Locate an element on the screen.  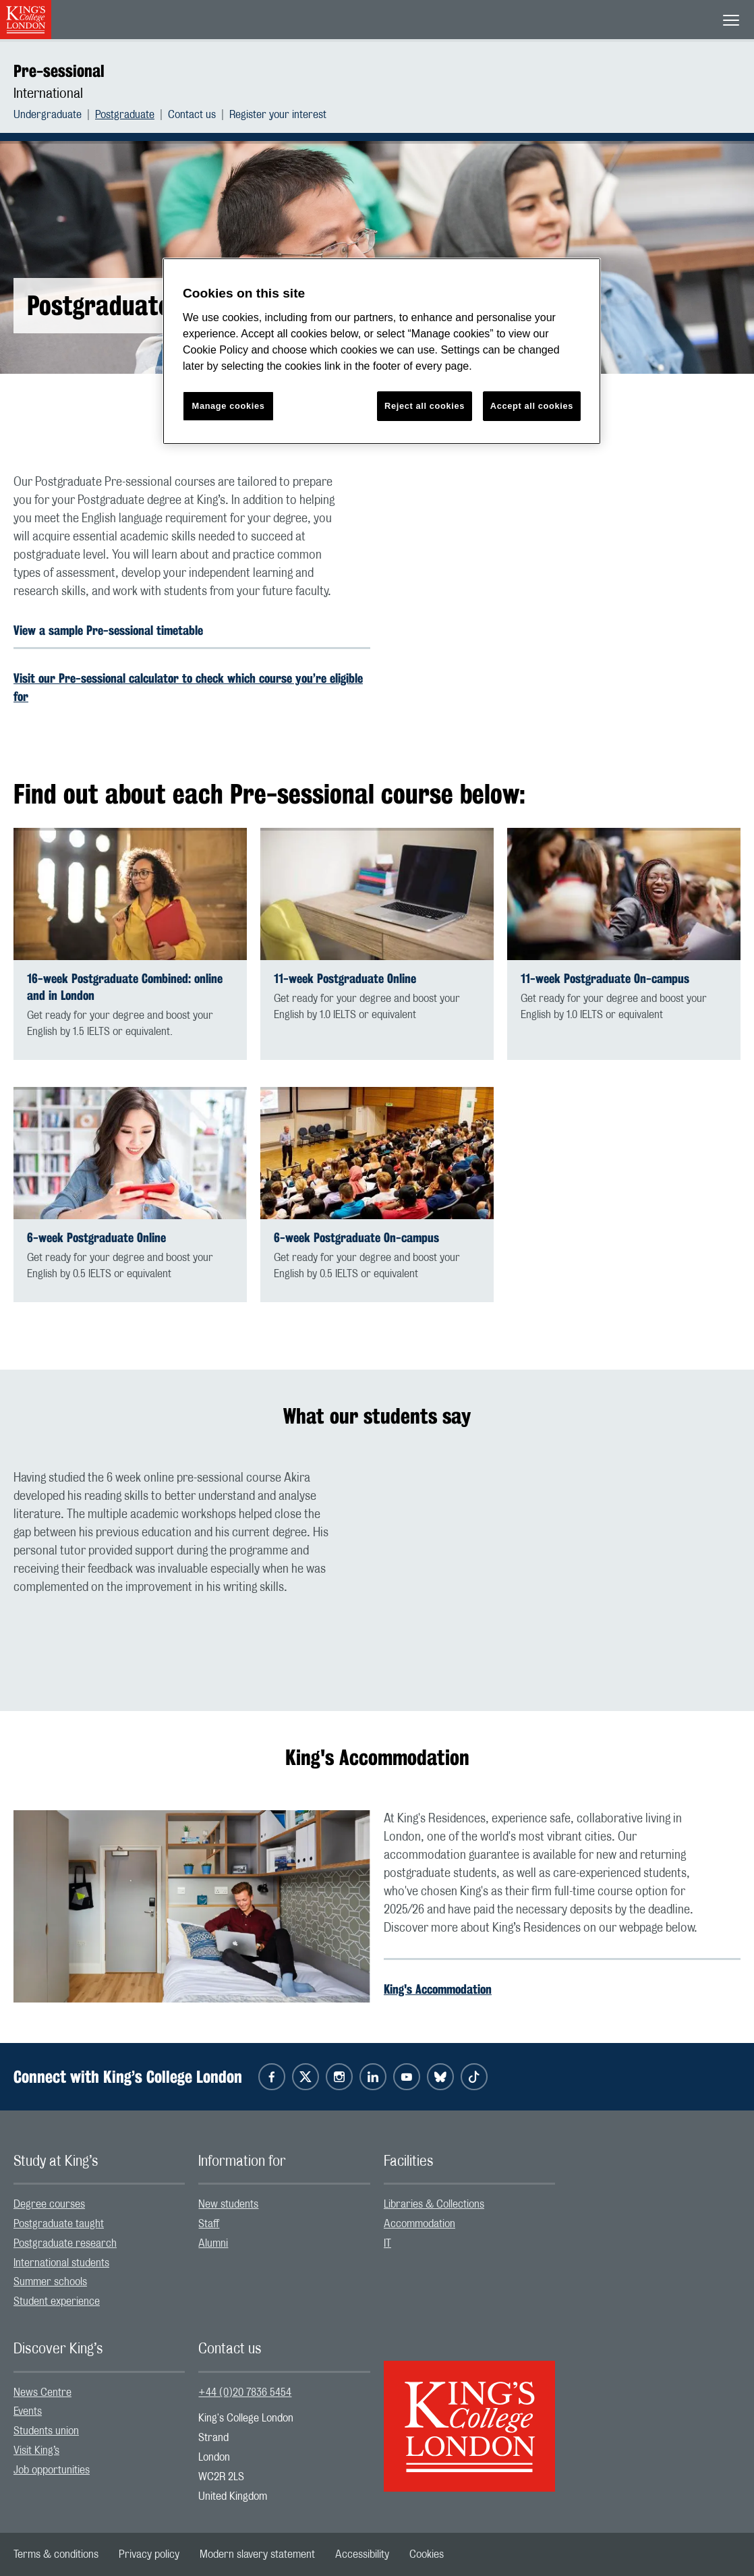
View a sample Pre-sessional timetable is located at coordinates (108, 630).